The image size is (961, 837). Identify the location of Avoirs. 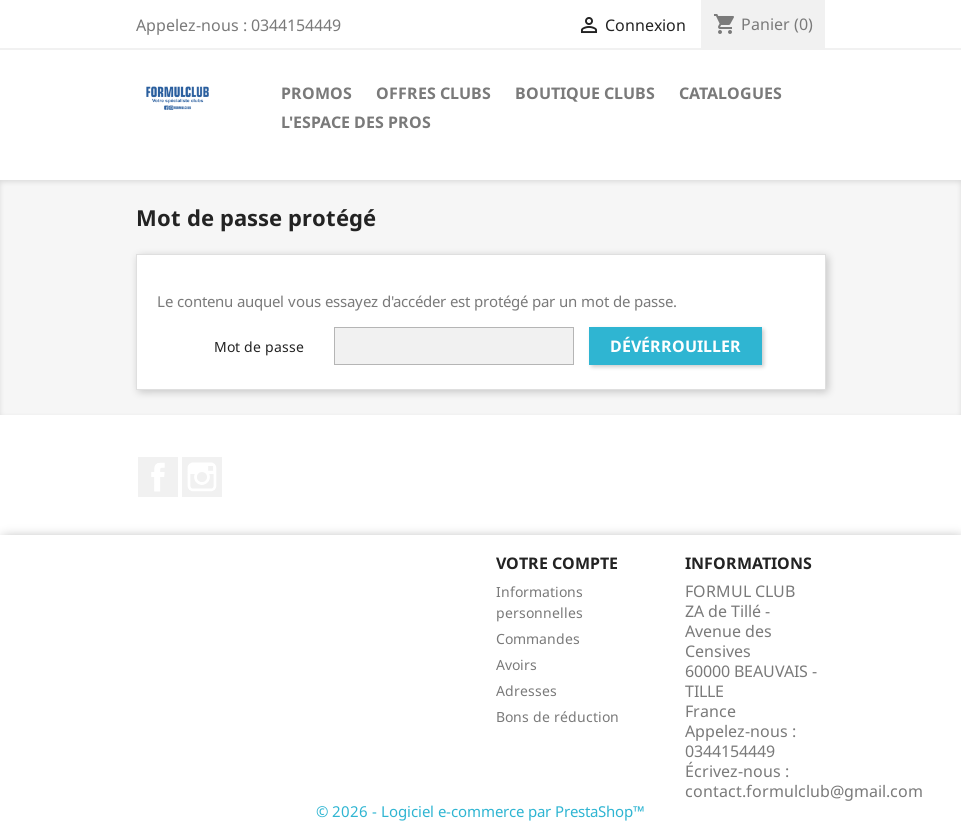
(516, 664).